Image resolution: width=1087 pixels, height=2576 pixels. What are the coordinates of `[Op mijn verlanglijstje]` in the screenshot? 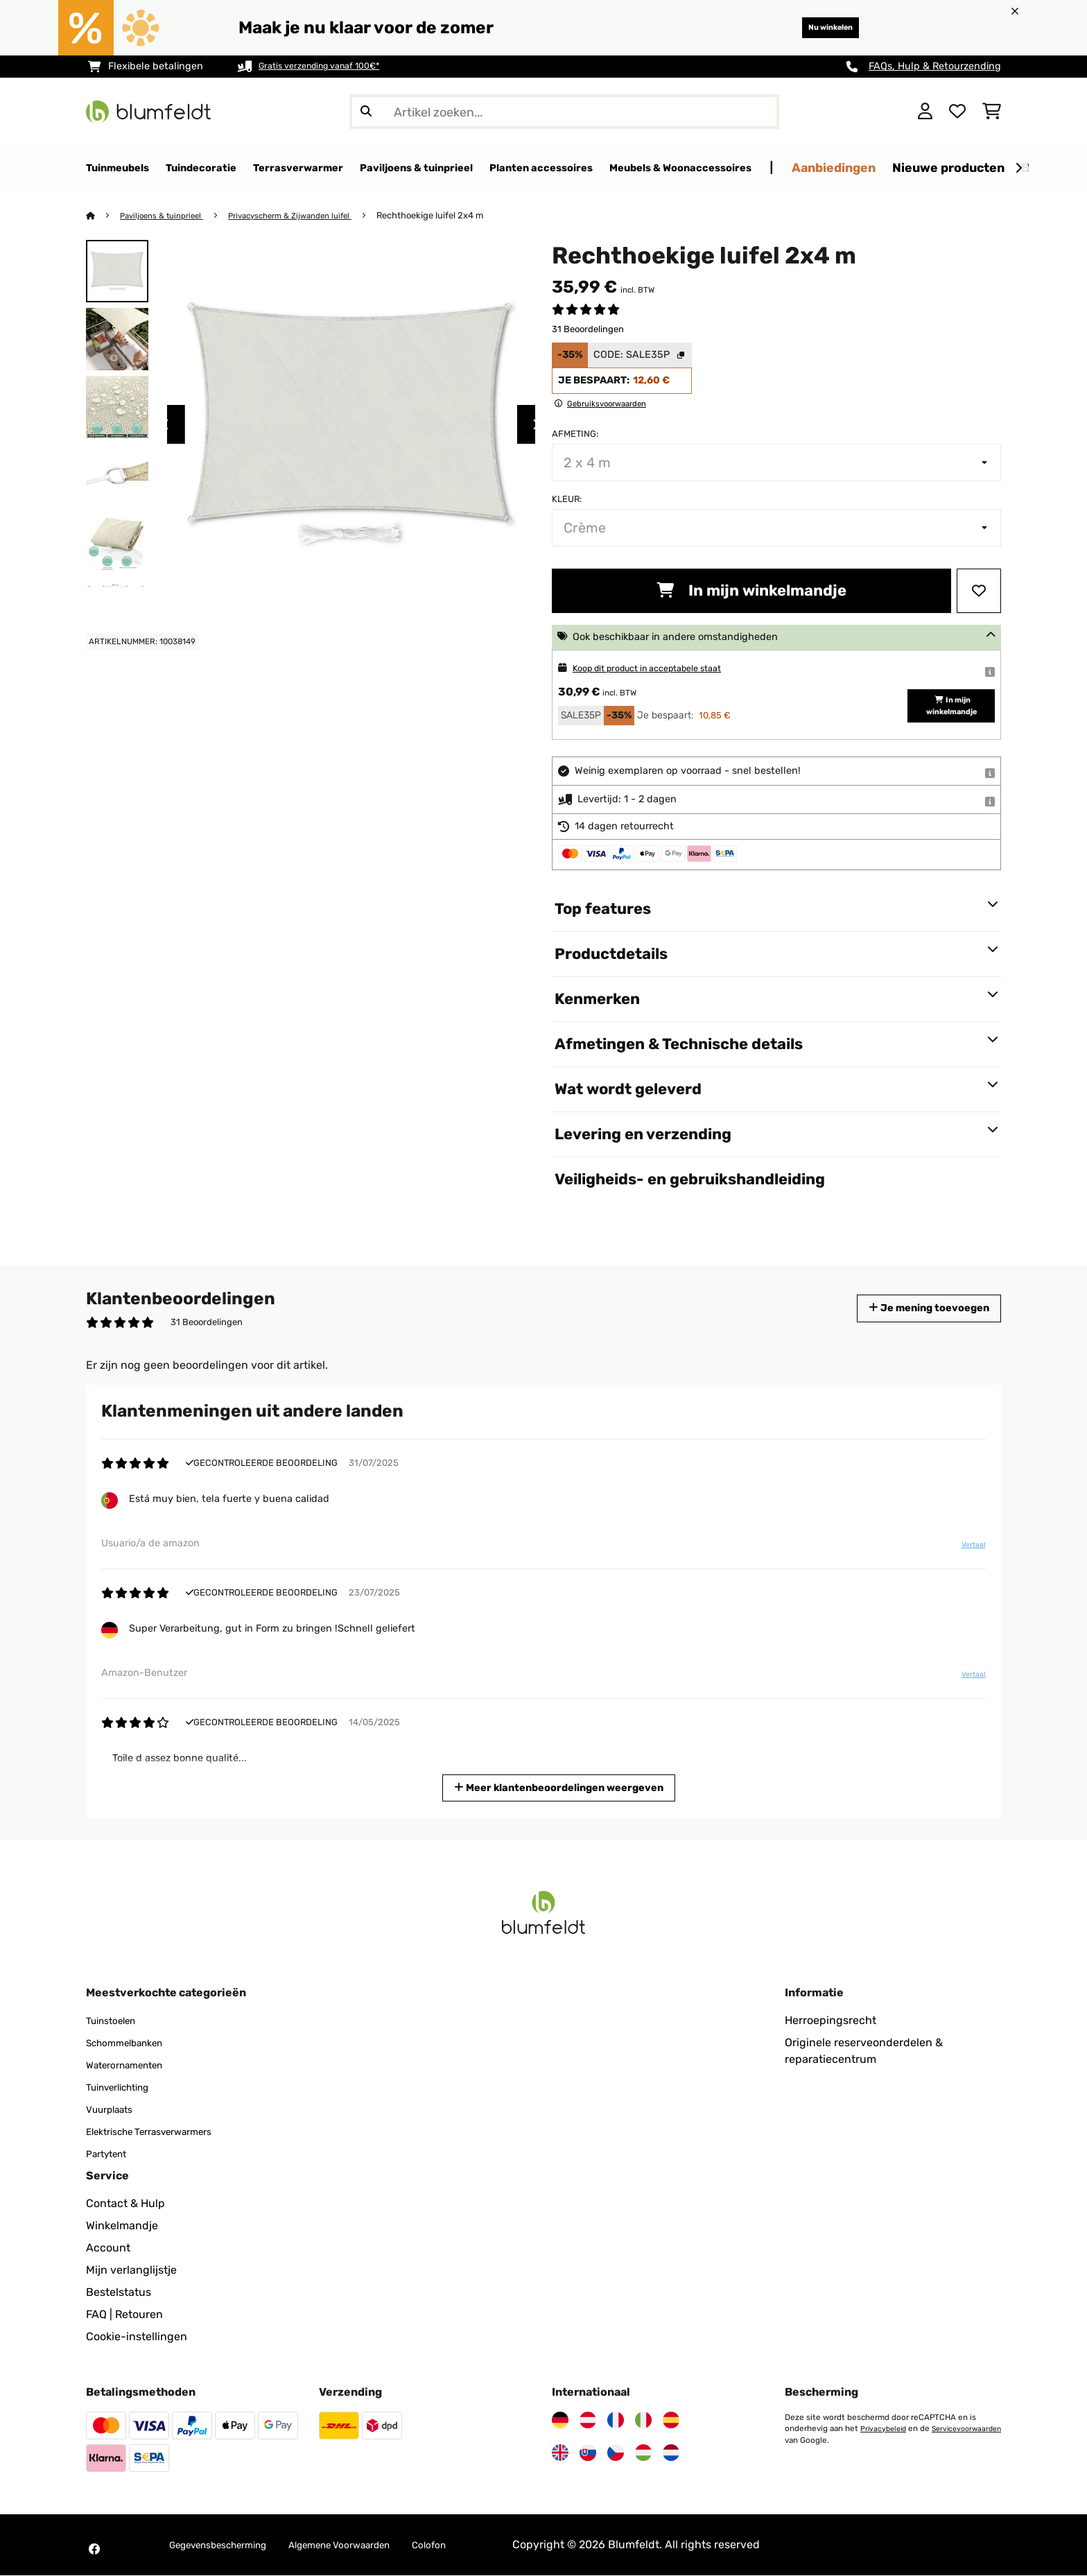 It's located at (979, 591).